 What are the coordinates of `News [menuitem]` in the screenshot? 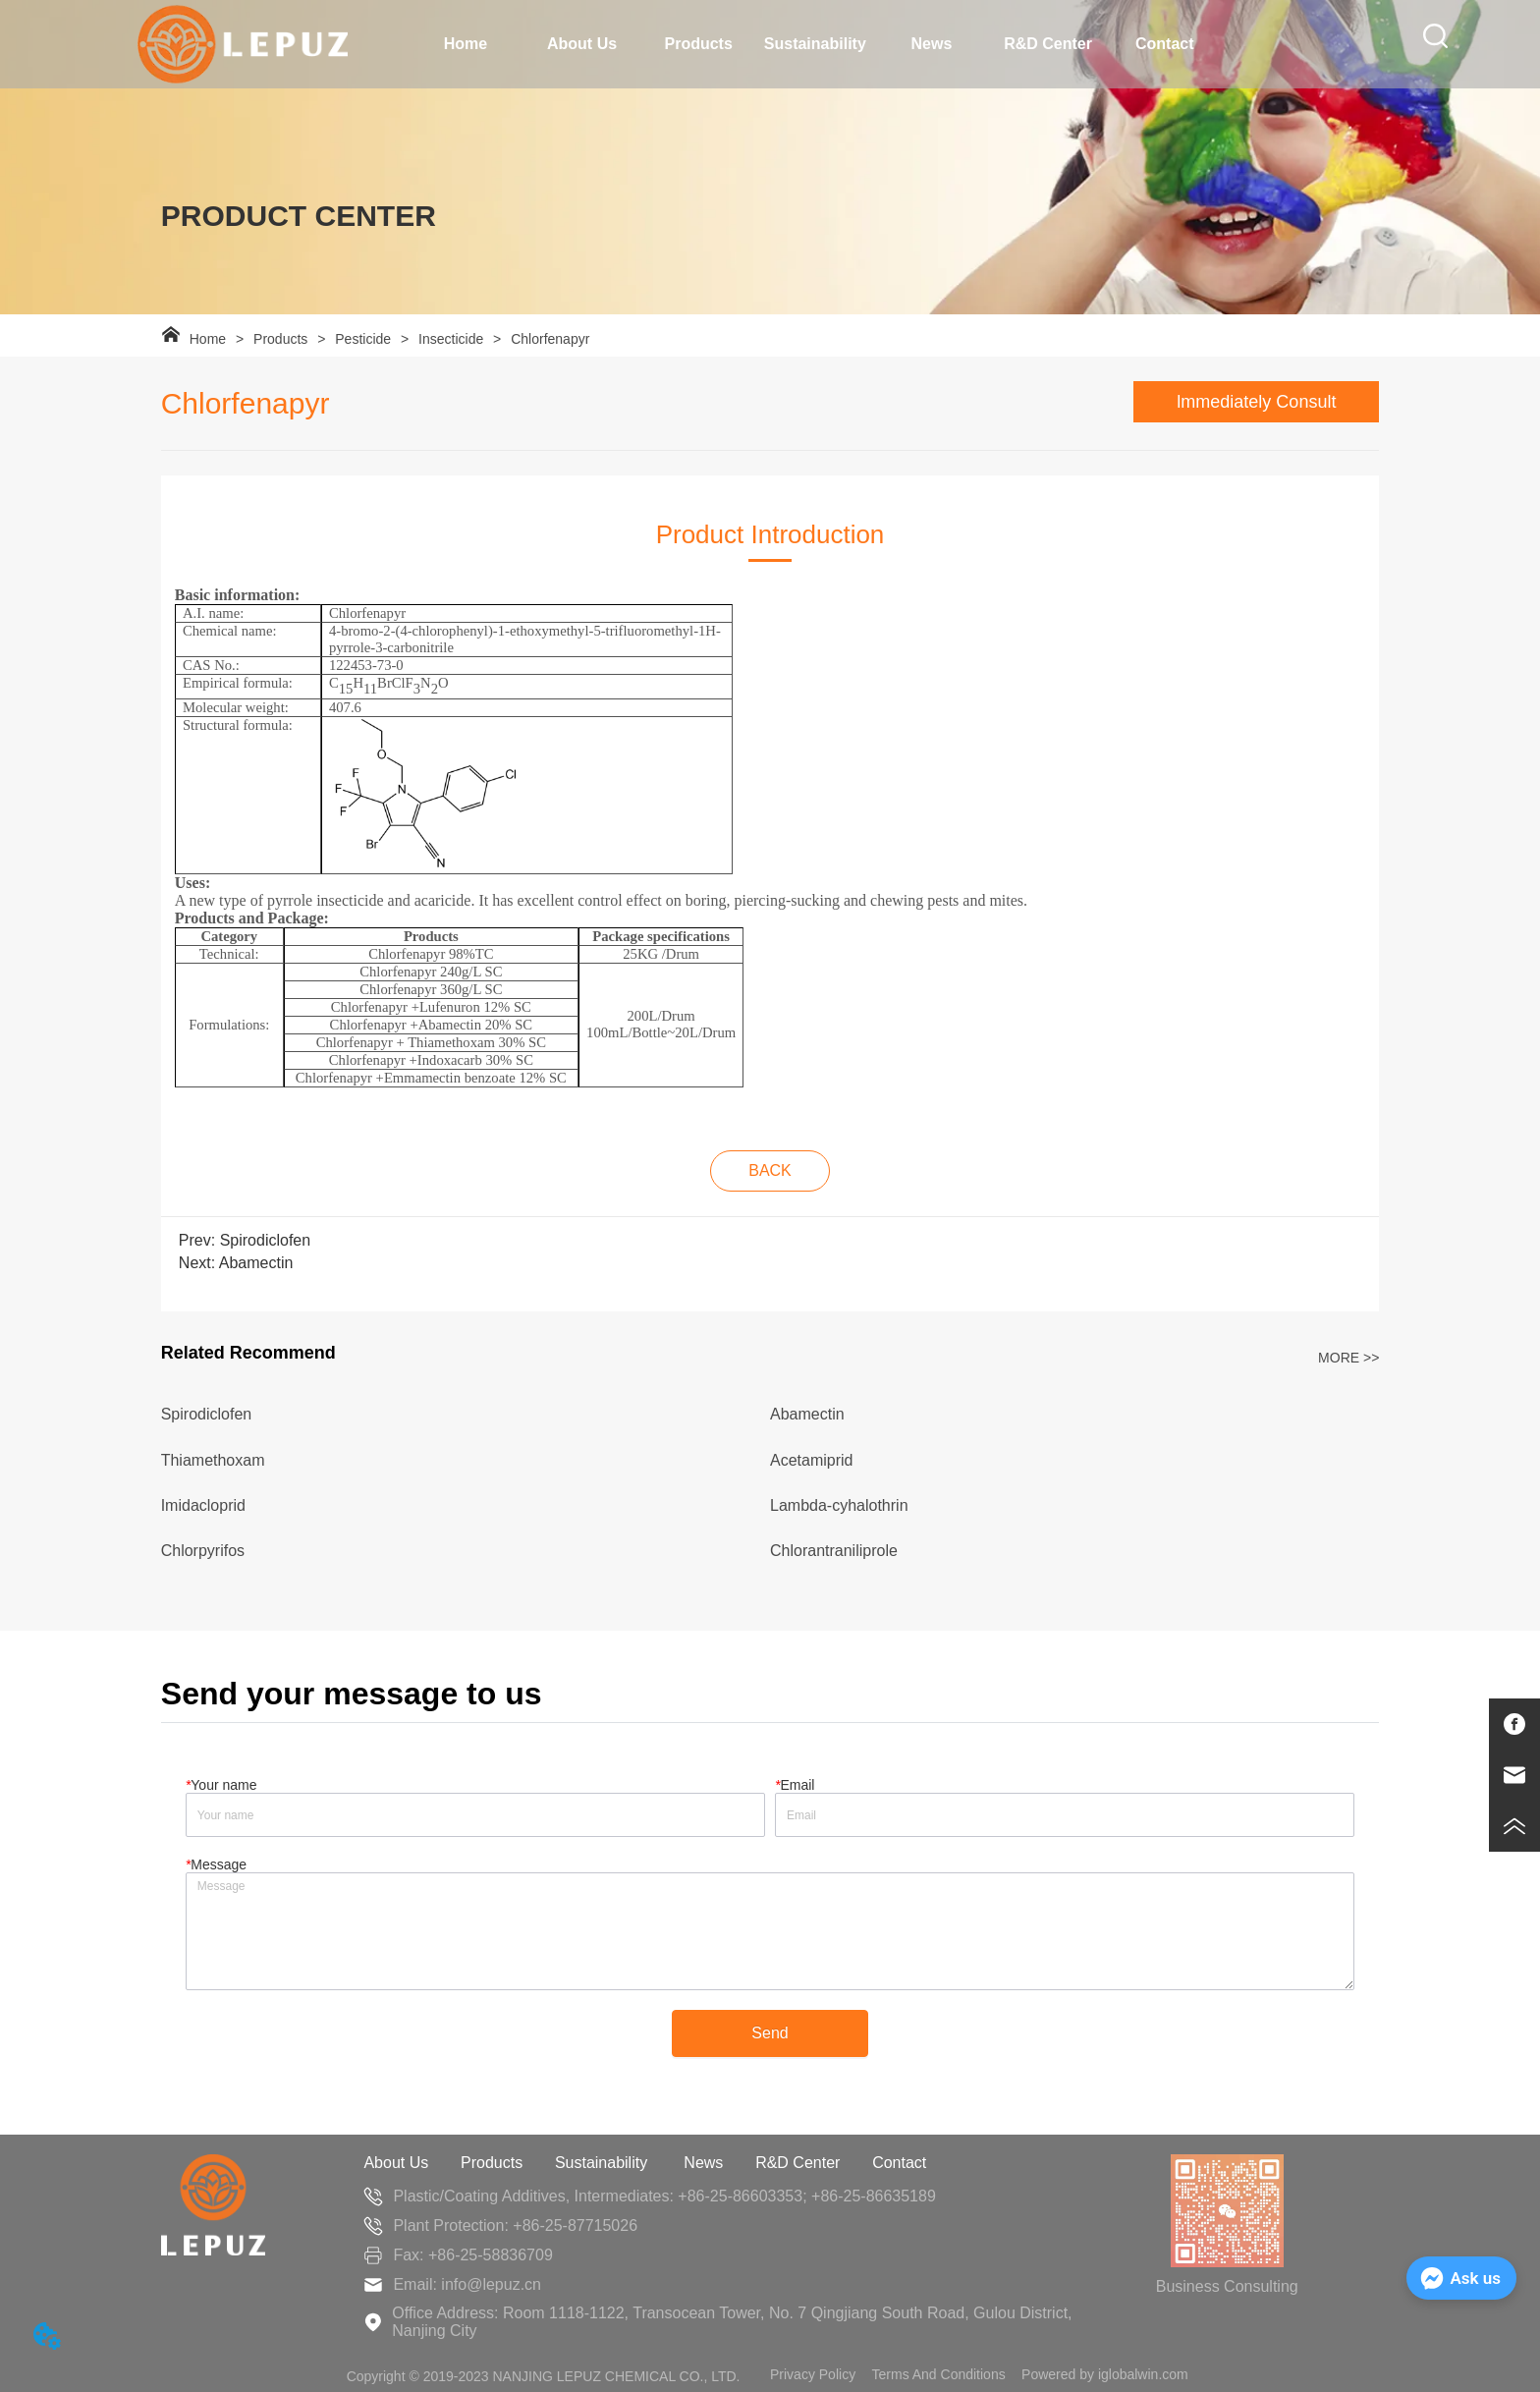 It's located at (932, 43).